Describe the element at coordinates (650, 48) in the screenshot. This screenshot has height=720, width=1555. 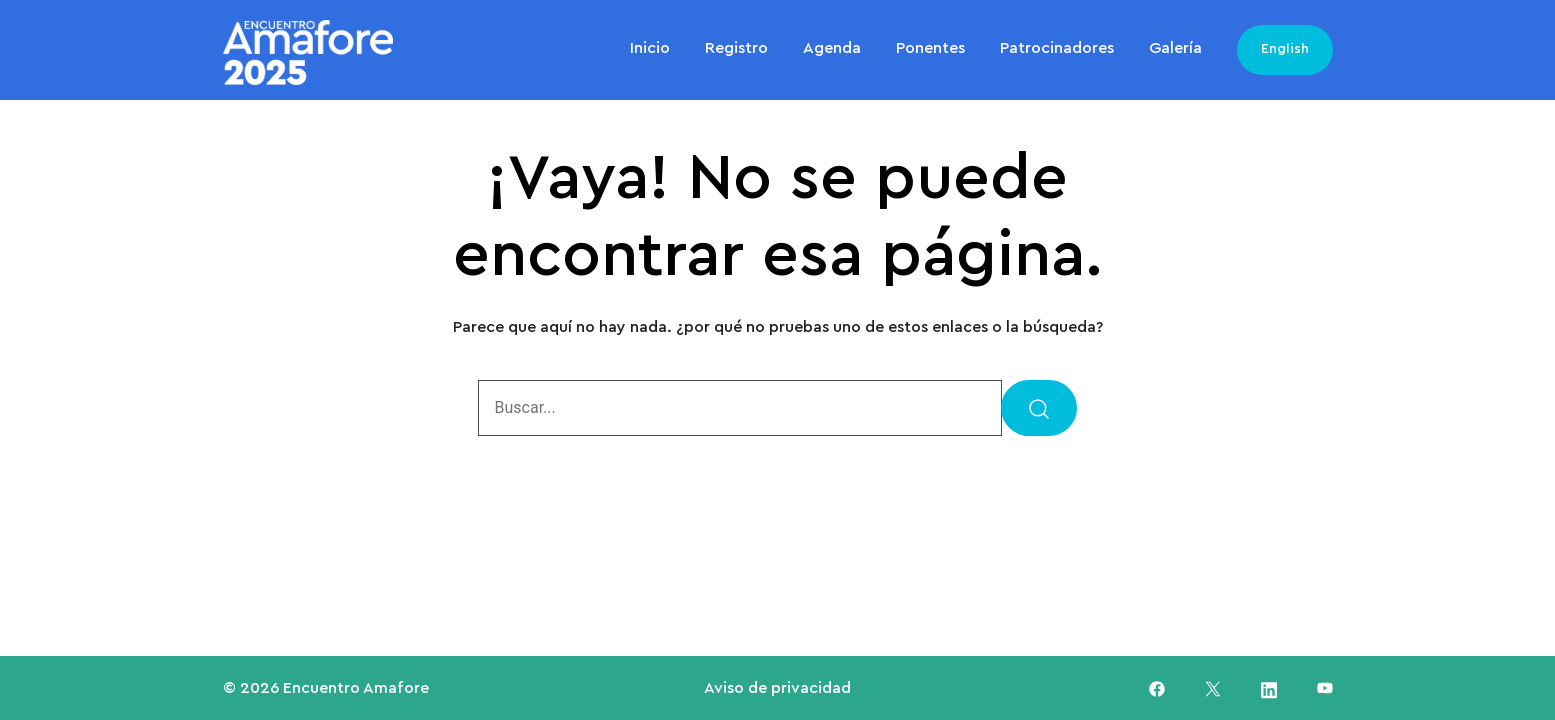
I see `Inicio` at that location.